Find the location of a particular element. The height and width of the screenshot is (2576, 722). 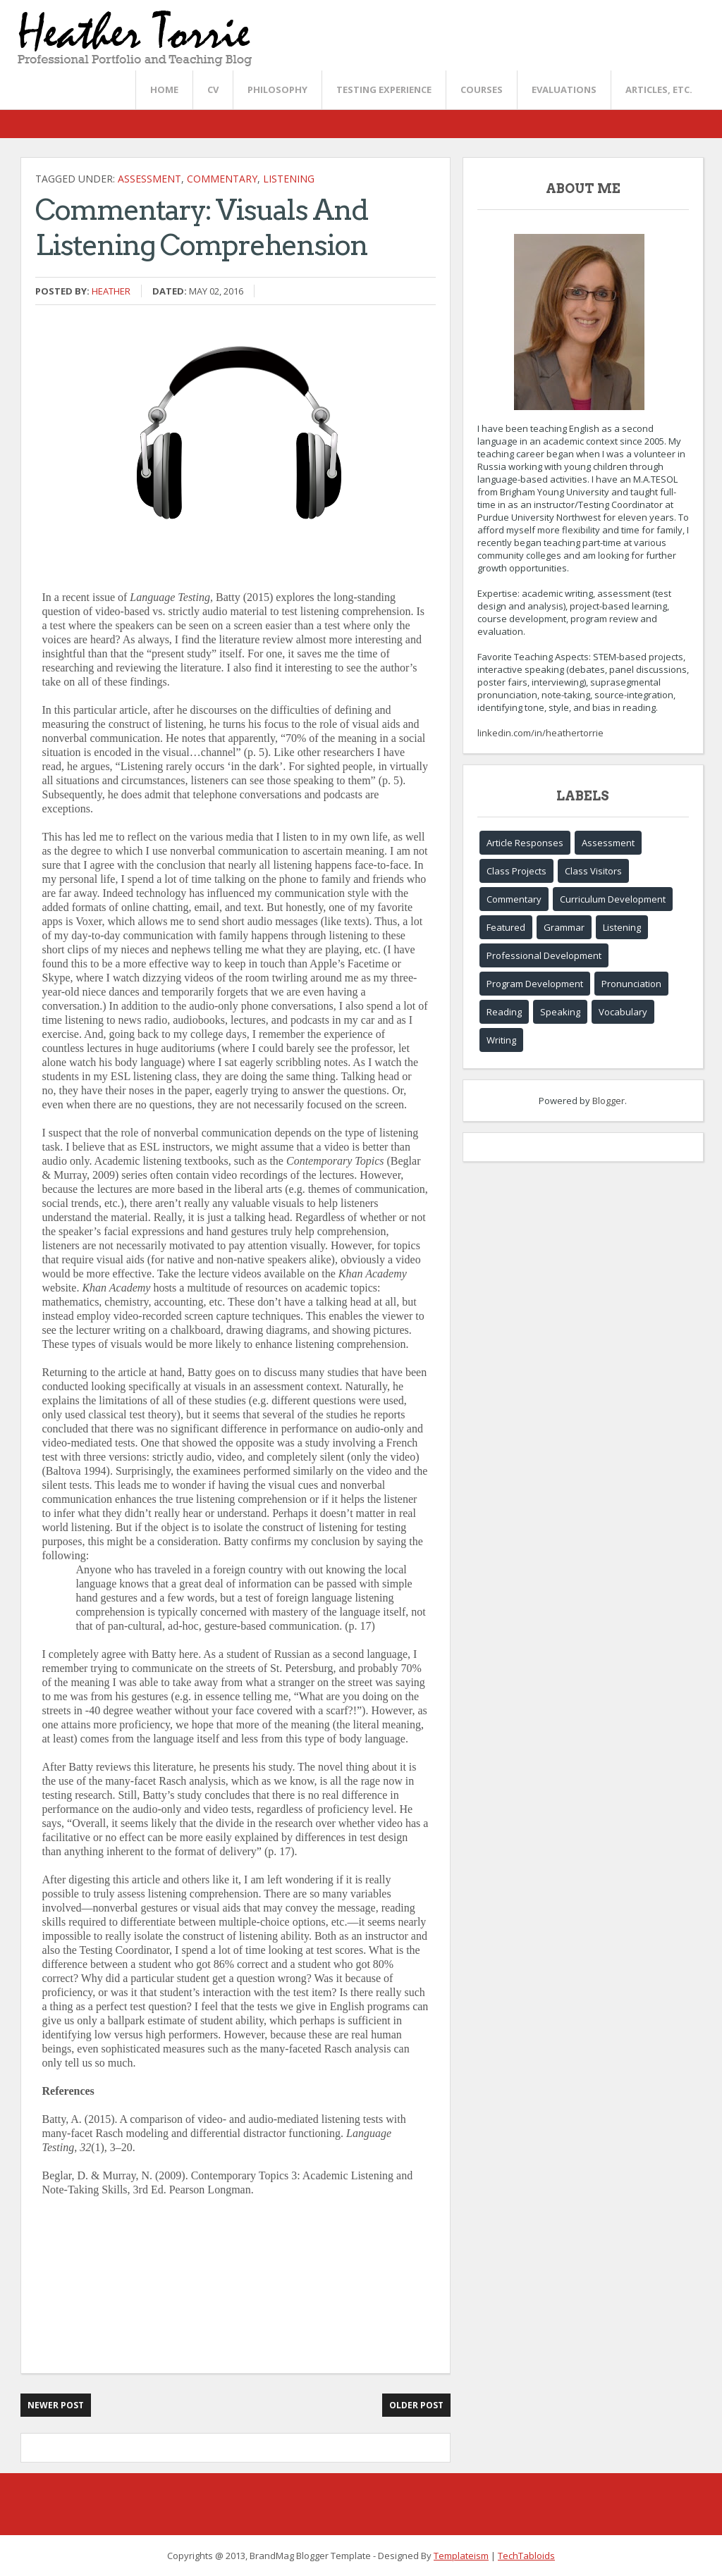

Philosophy is located at coordinates (277, 89).